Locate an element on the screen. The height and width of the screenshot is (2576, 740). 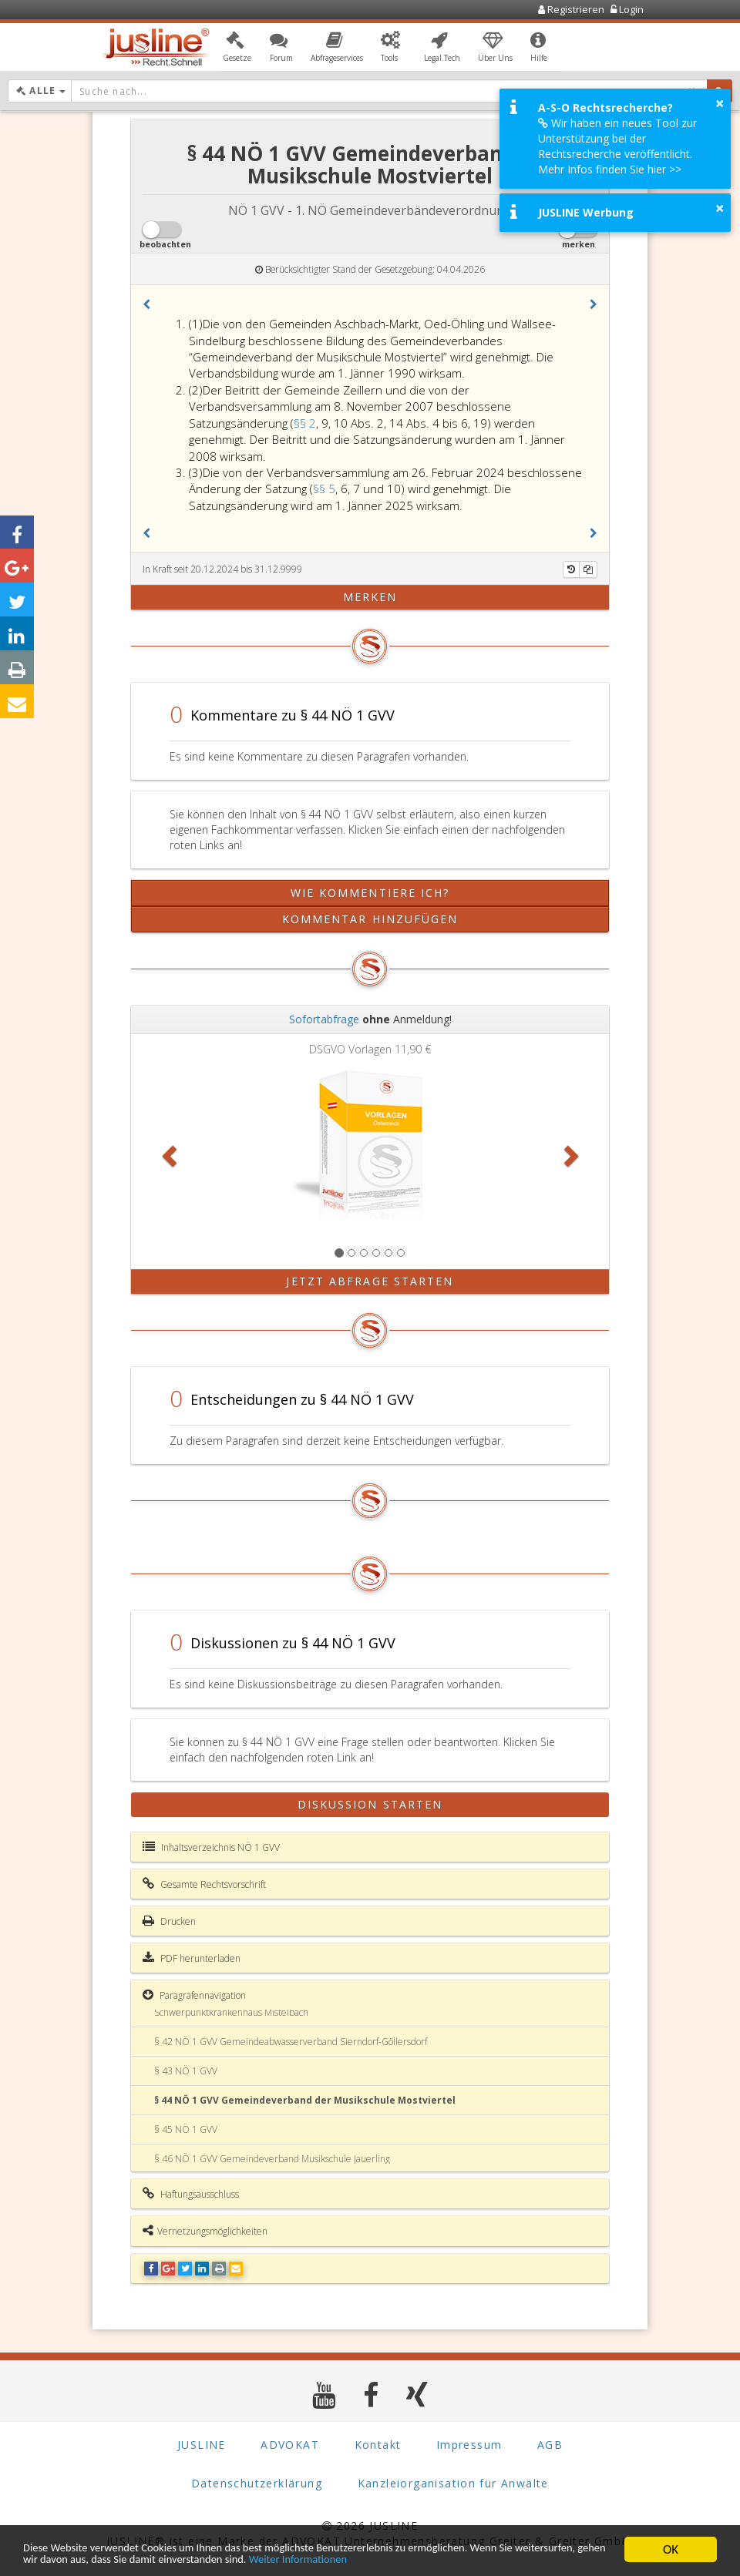
Kommentar hinzufügen is located at coordinates (370, 919).